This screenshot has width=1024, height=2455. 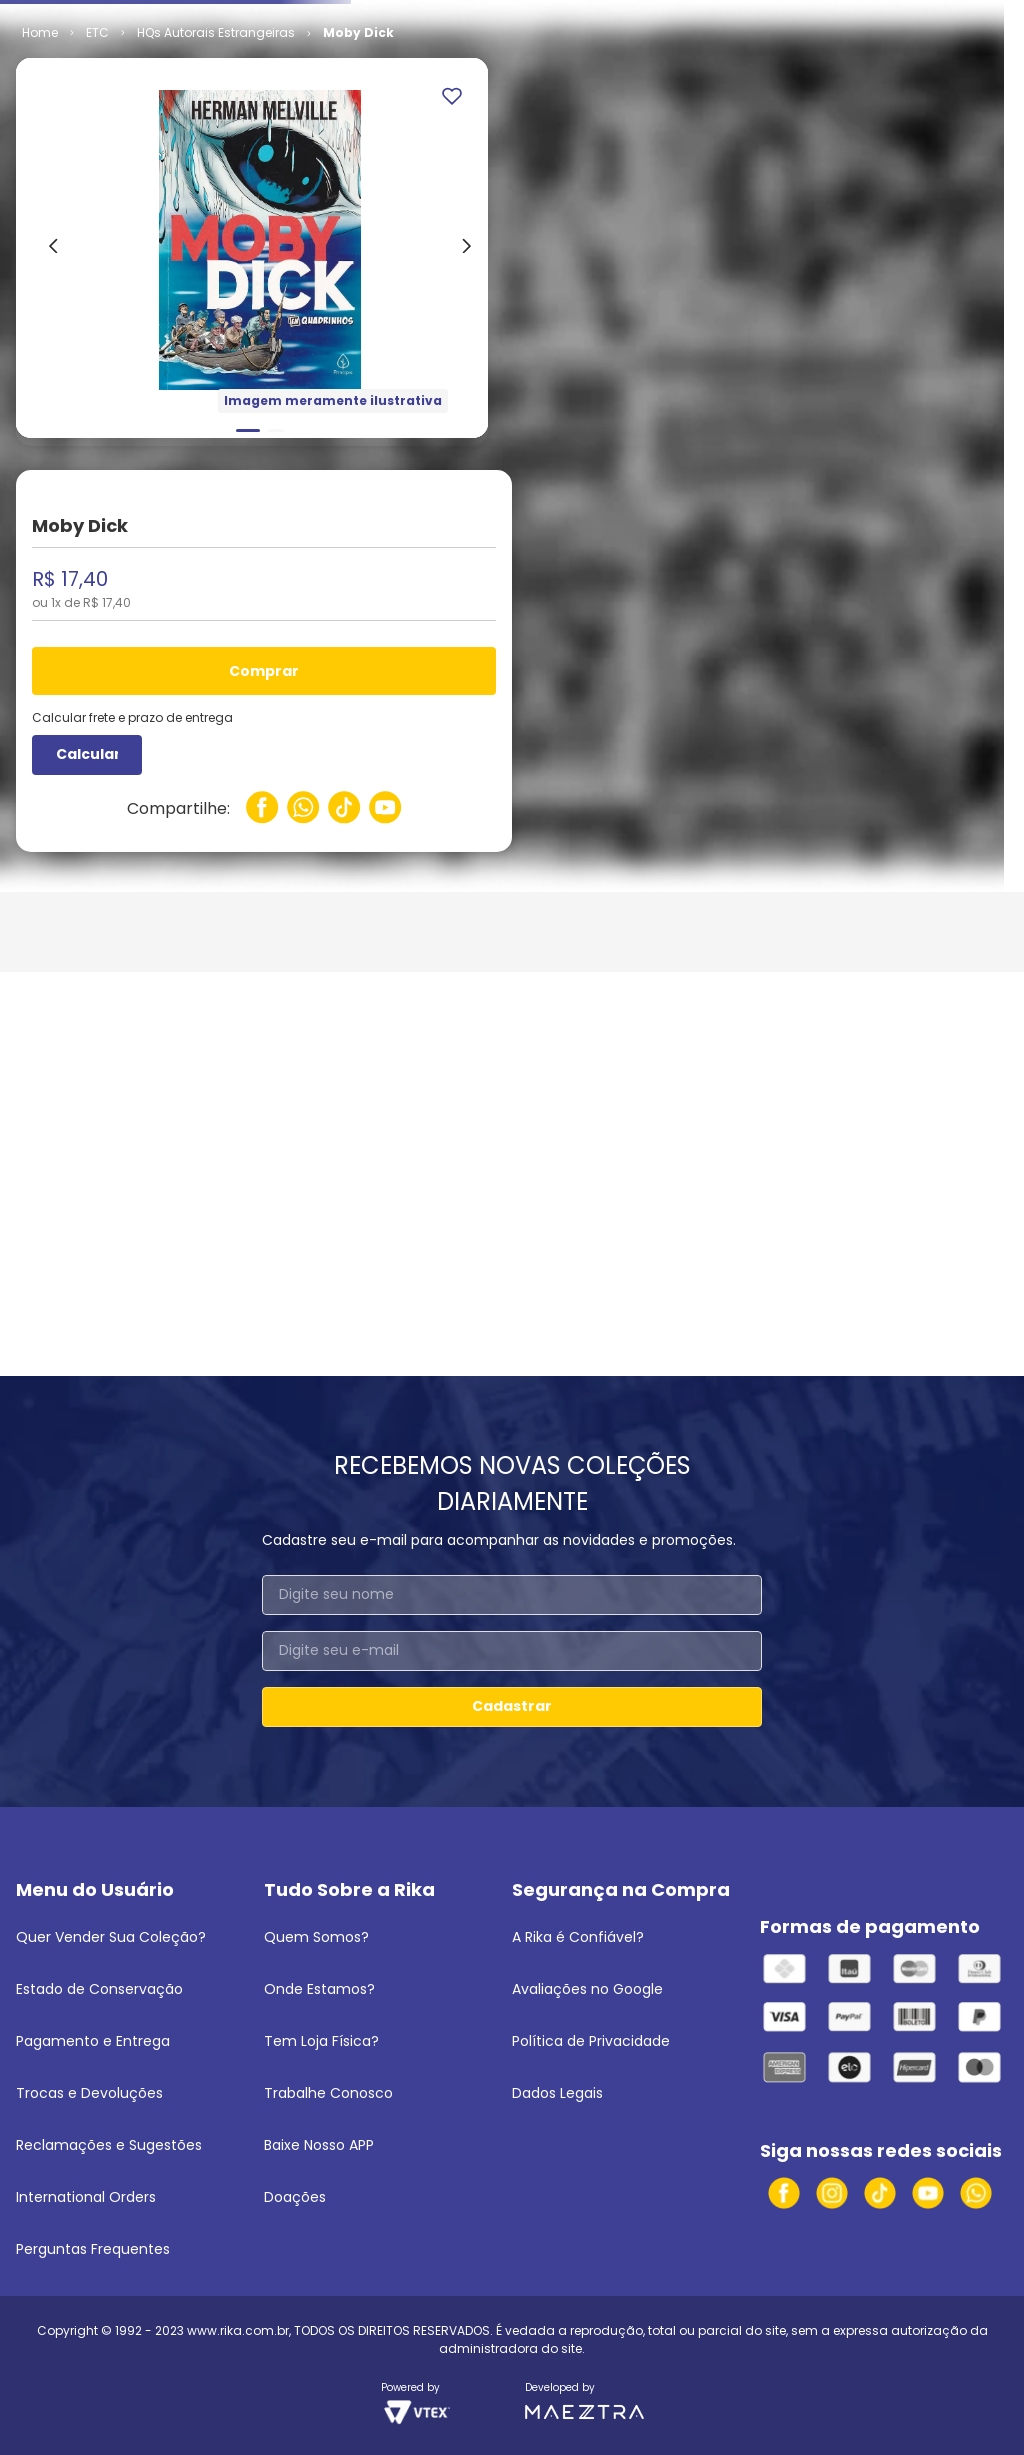 What do you see at coordinates (40, 186) in the screenshot?
I see `[Link para a página inicial]` at bounding box center [40, 186].